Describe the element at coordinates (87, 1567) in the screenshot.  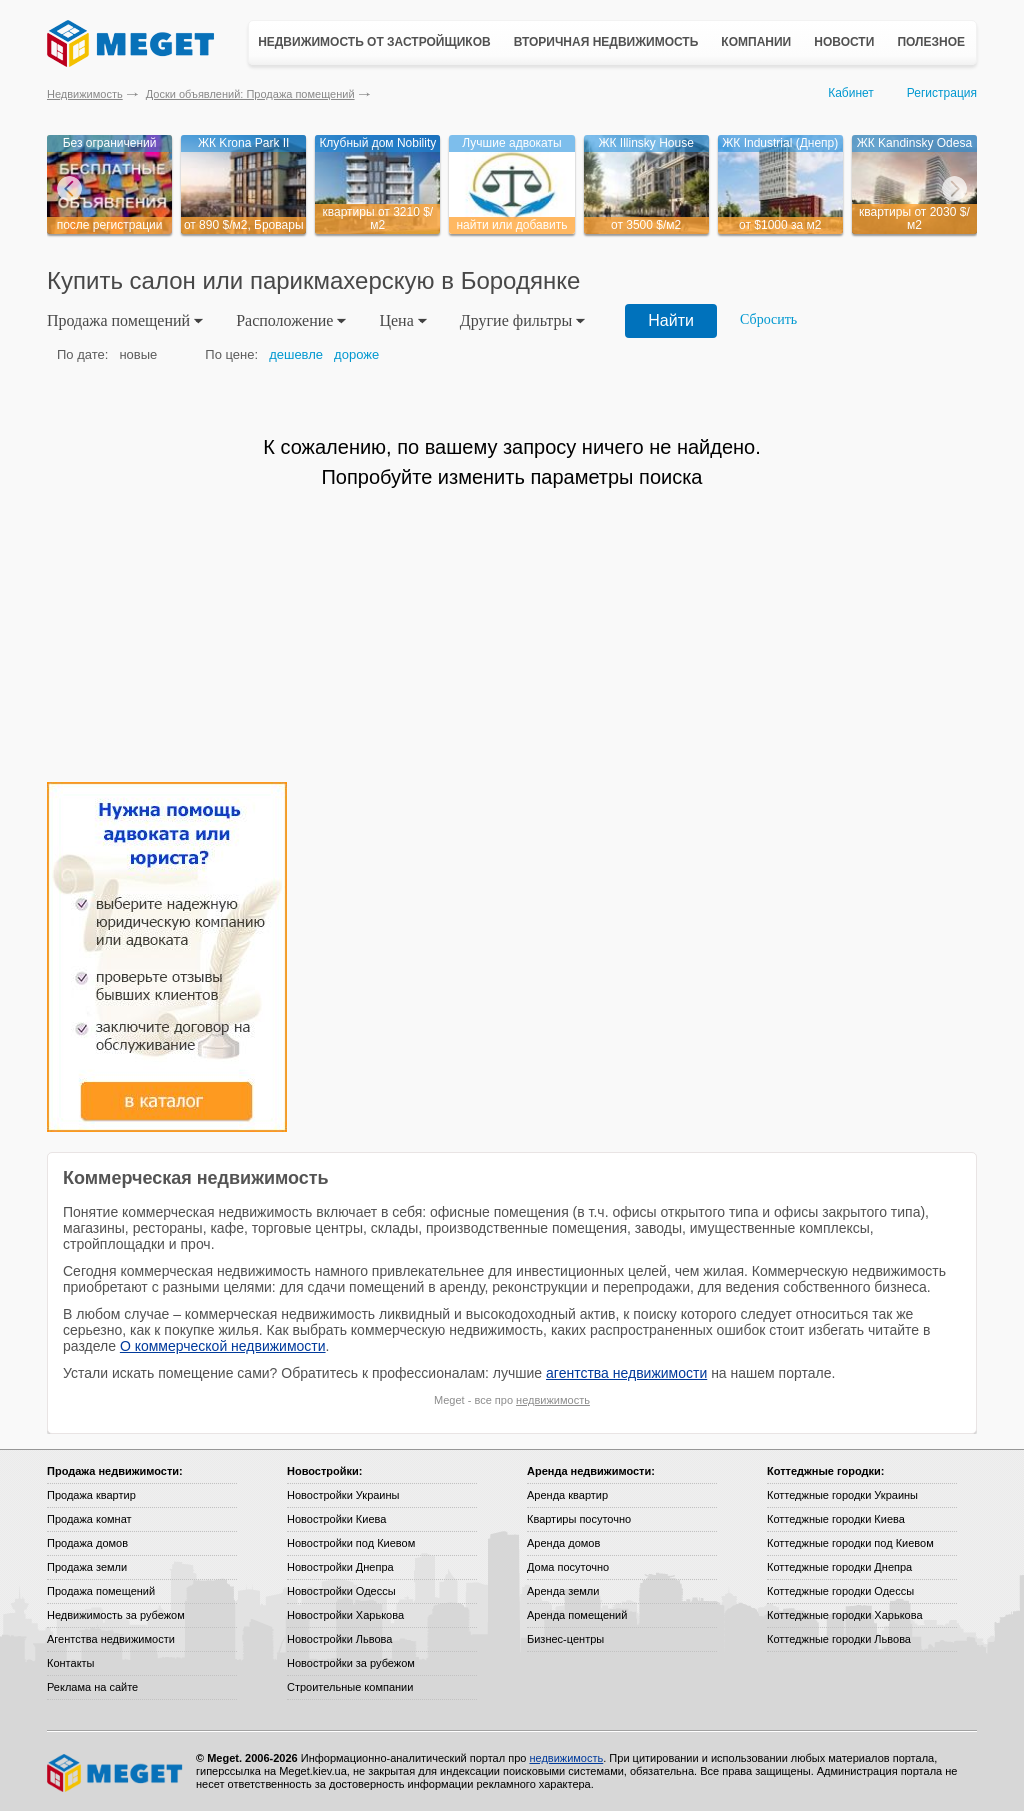
I see `Продажа земли` at that location.